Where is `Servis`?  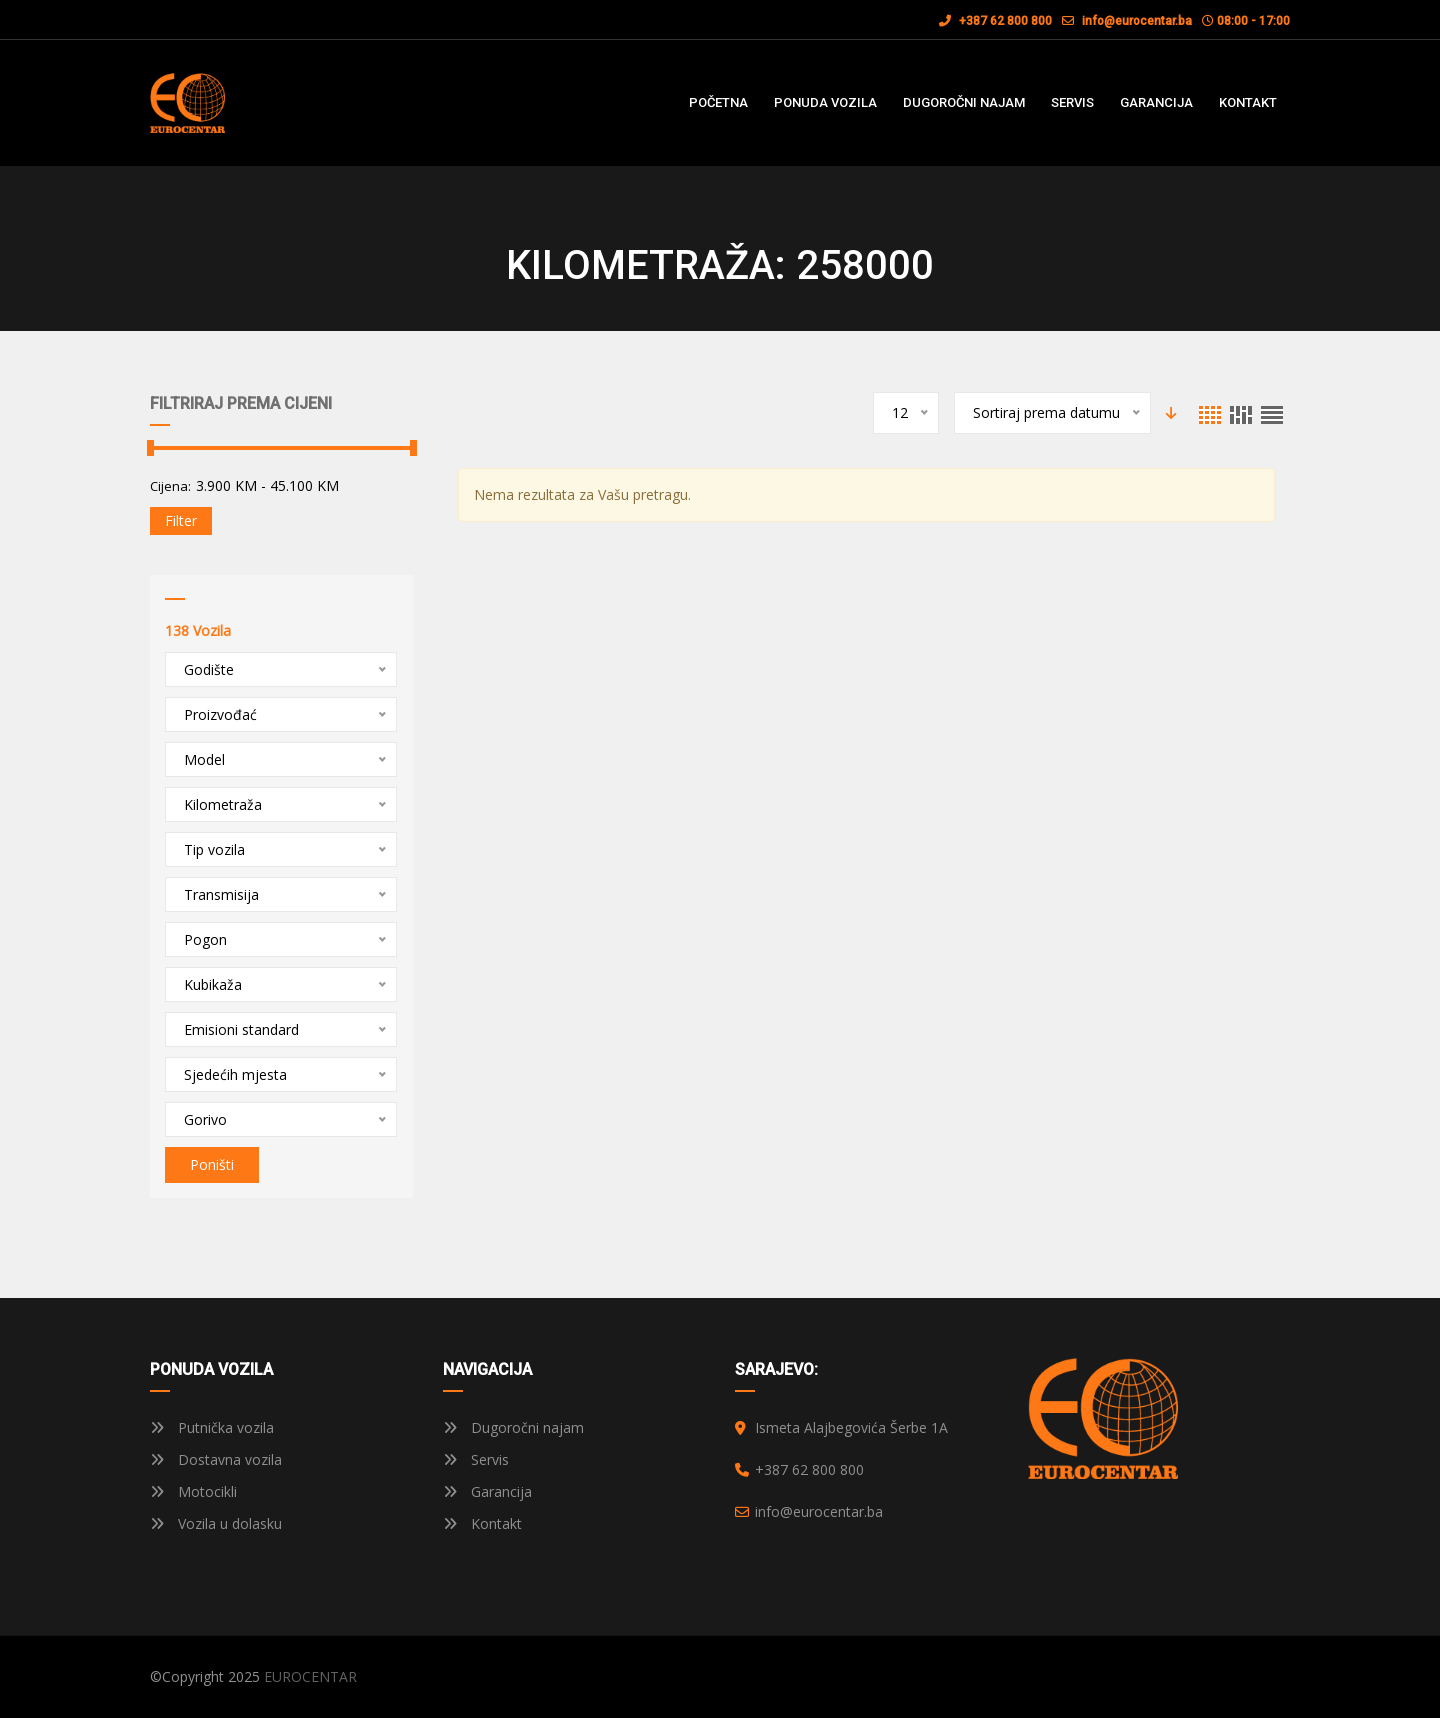
Servis is located at coordinates (476, 1459).